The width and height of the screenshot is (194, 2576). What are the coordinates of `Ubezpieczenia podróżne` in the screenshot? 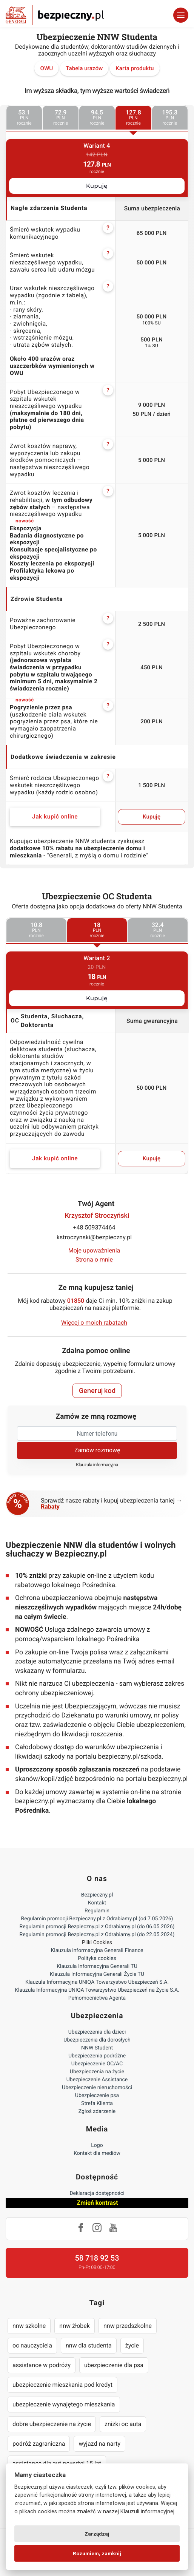 It's located at (97, 2056).